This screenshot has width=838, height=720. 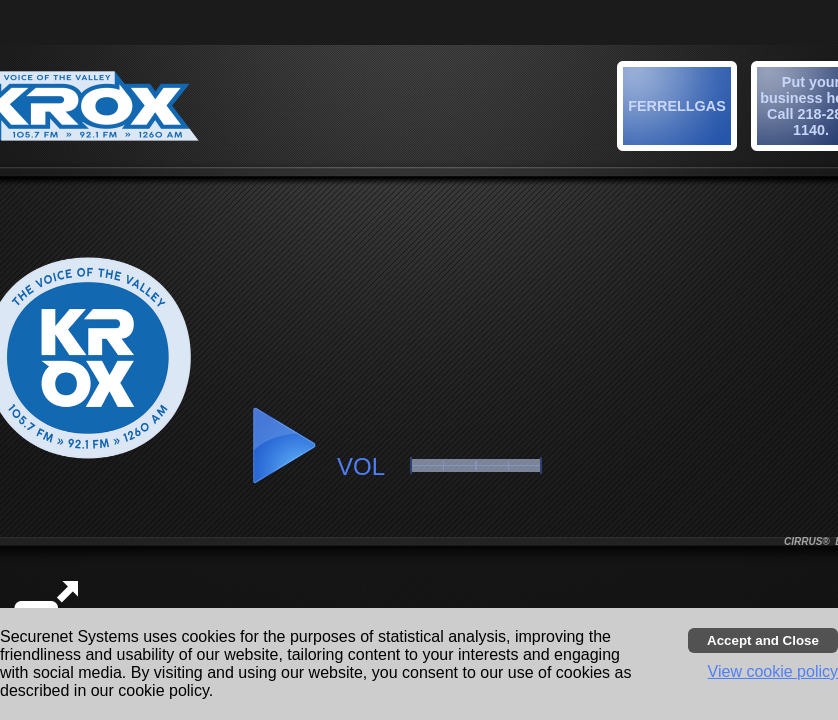 What do you see at coordinates (773, 671) in the screenshot?
I see `View cookie policy [button]` at bounding box center [773, 671].